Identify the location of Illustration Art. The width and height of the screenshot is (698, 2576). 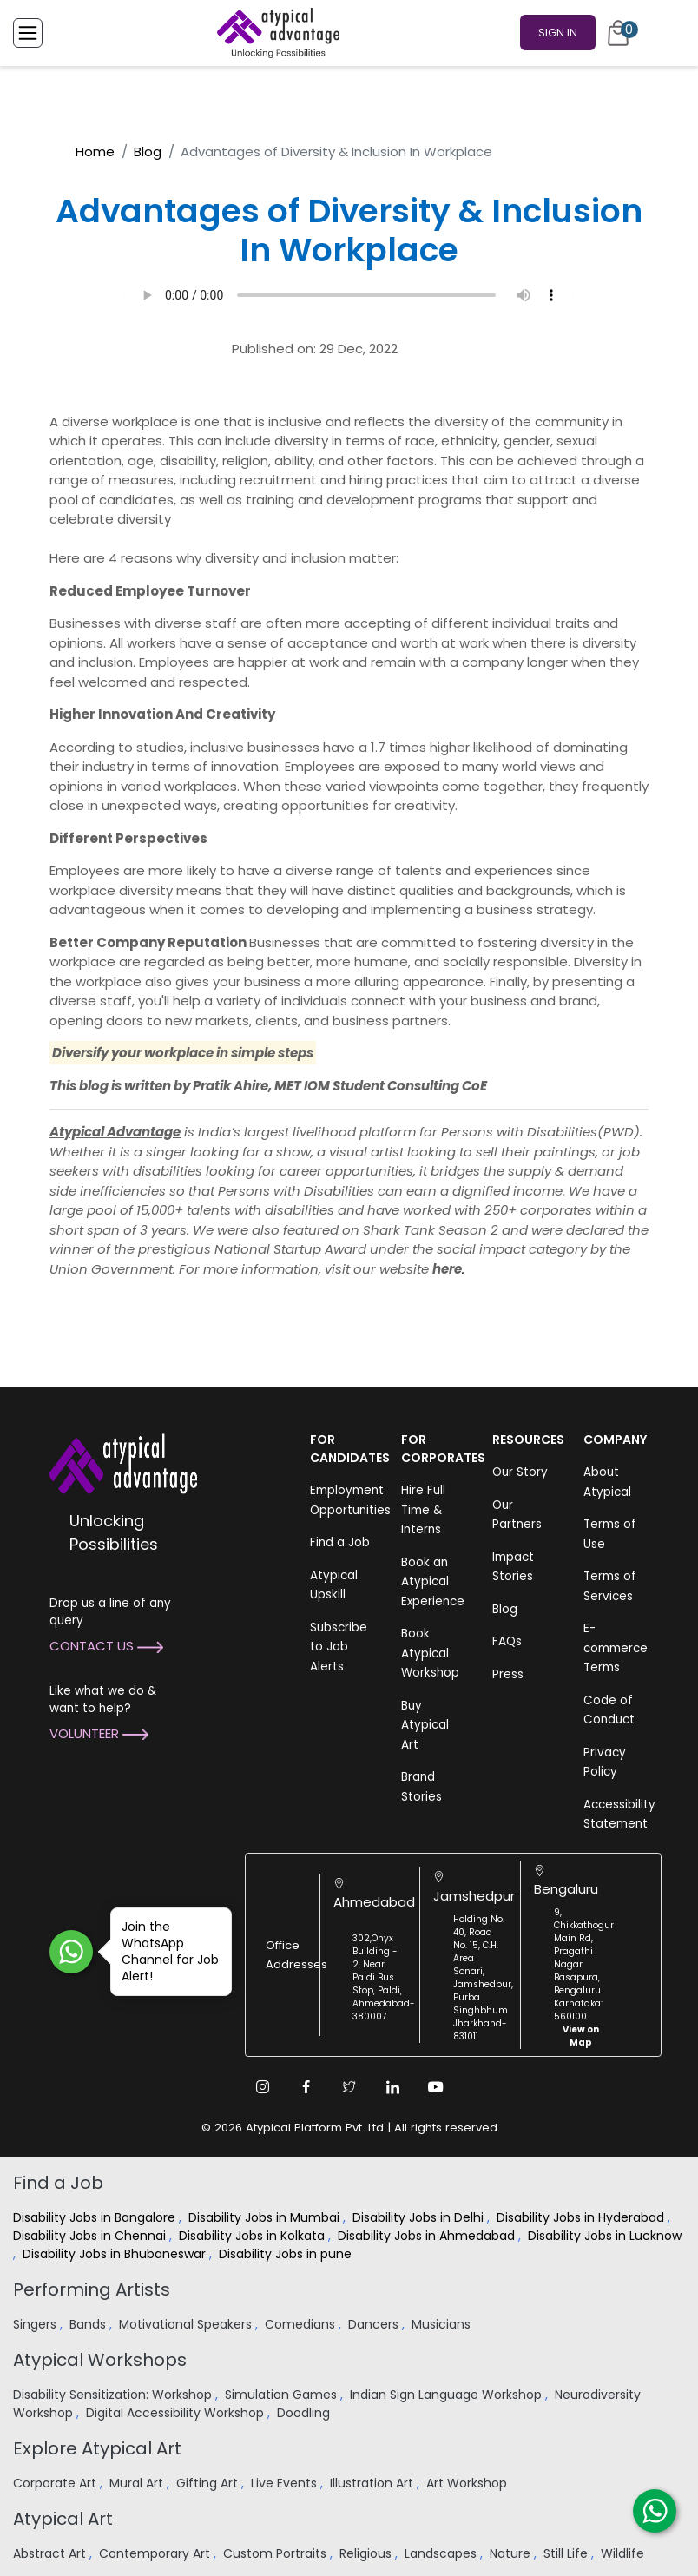
(373, 2483).